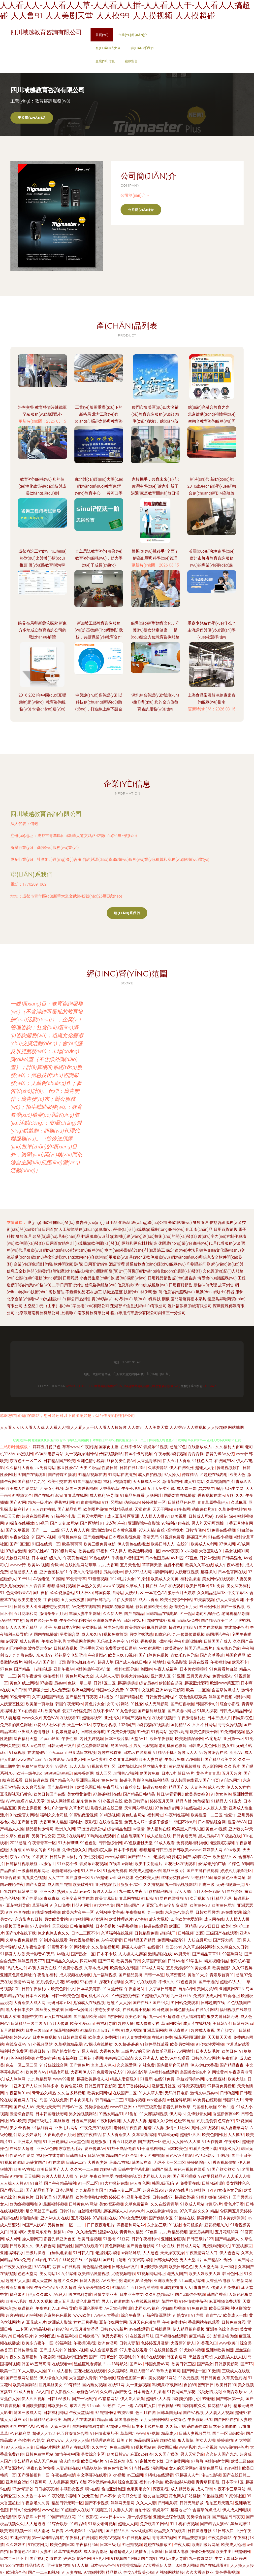 This screenshot has width=254, height=2576. I want to click on 午夜福利在线影院, so click(81, 2537).